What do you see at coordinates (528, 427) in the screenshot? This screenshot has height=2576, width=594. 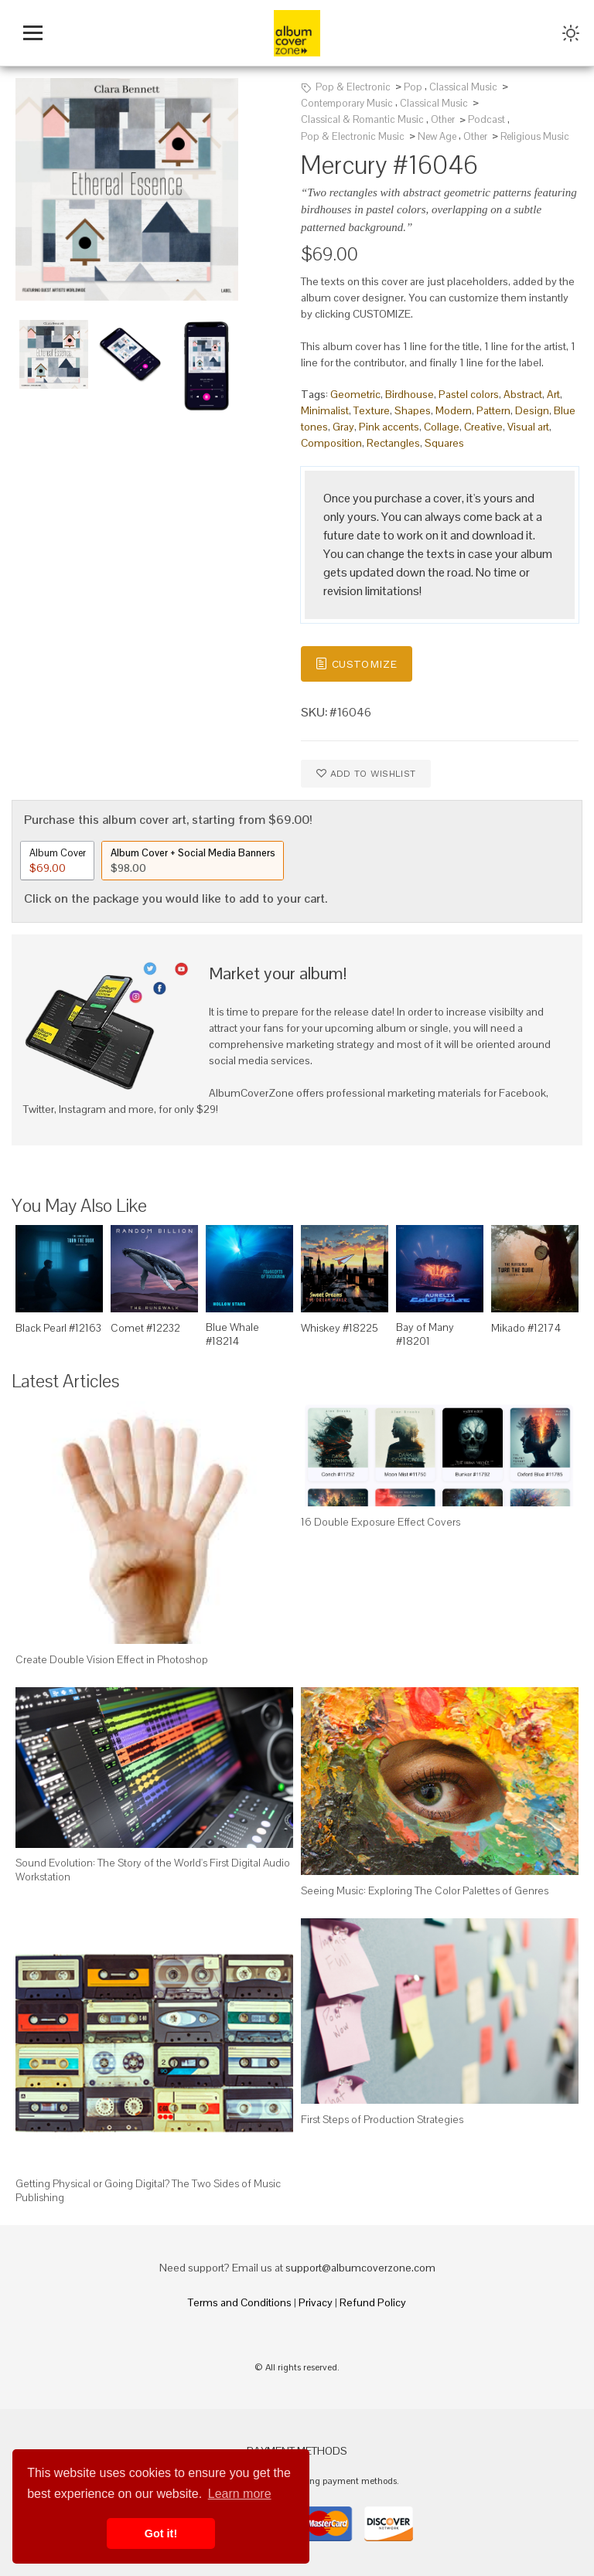 I see `Visual art` at bounding box center [528, 427].